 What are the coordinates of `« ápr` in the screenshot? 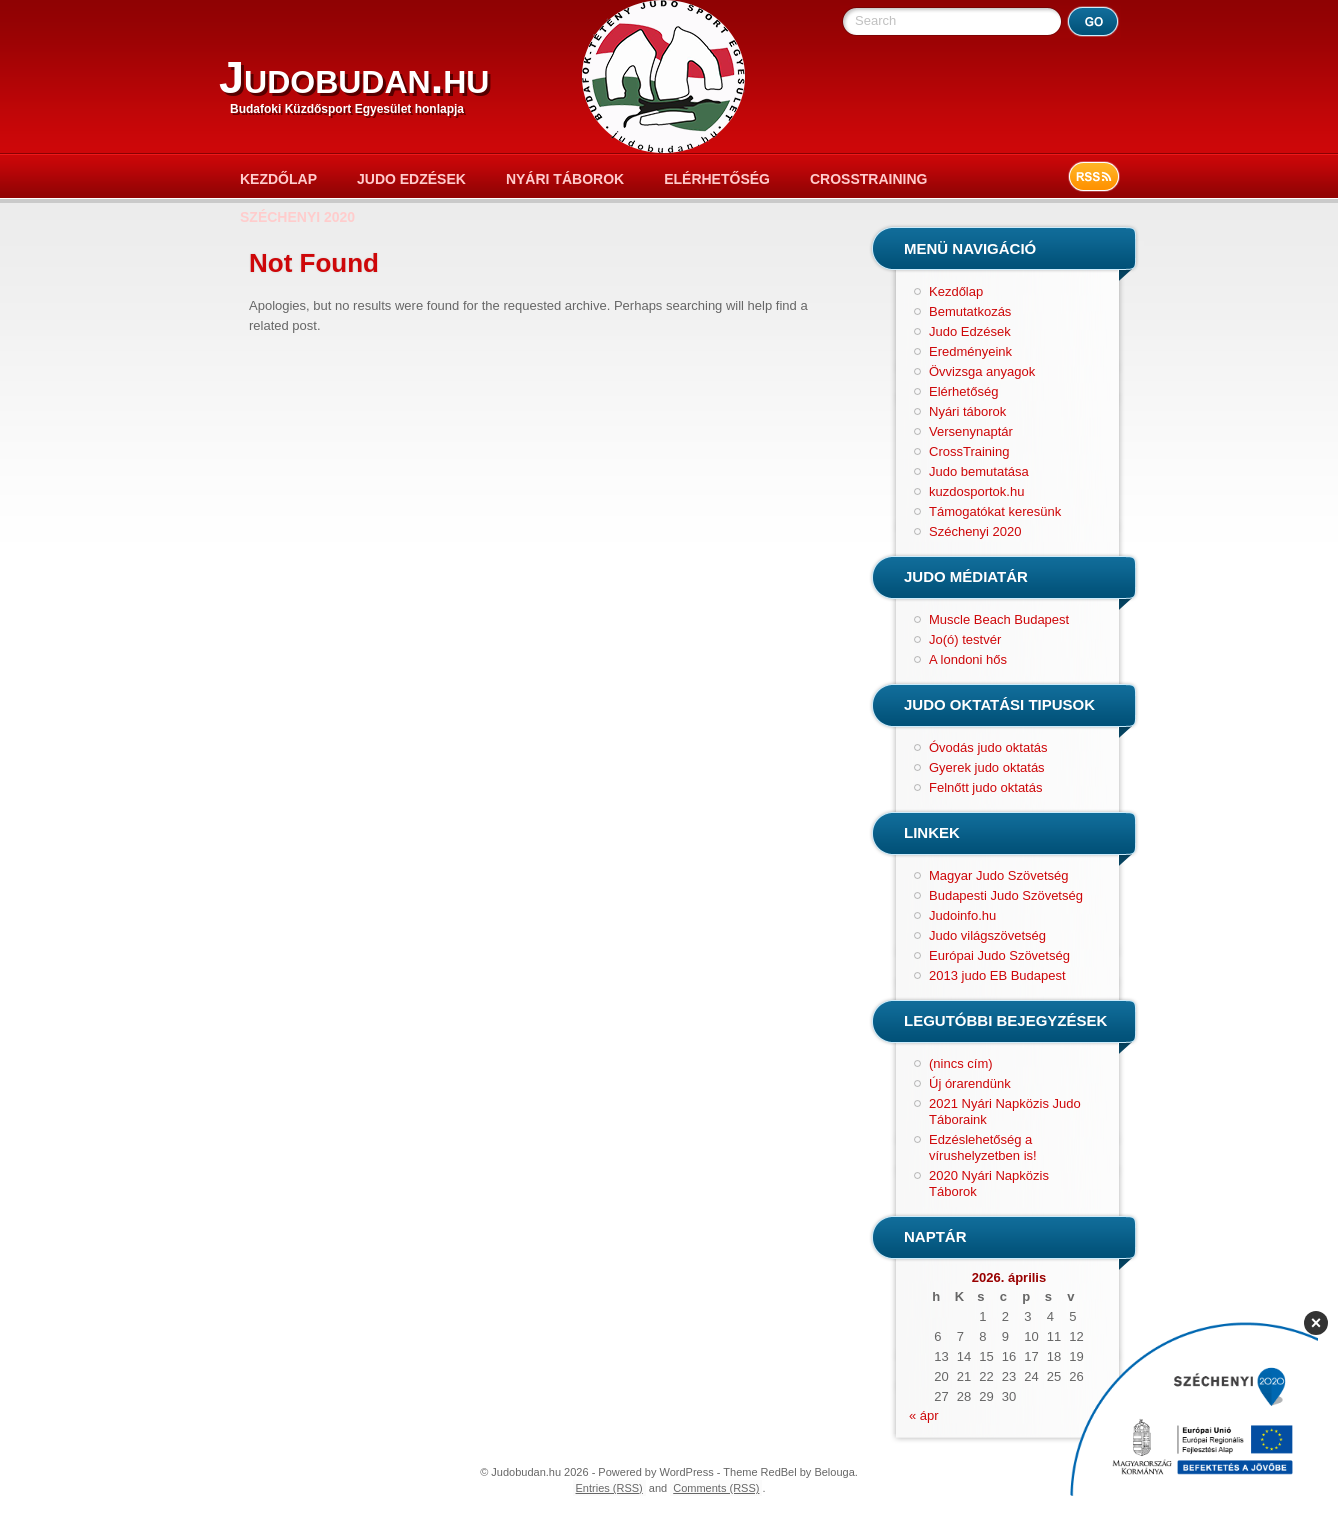 It's located at (924, 1415).